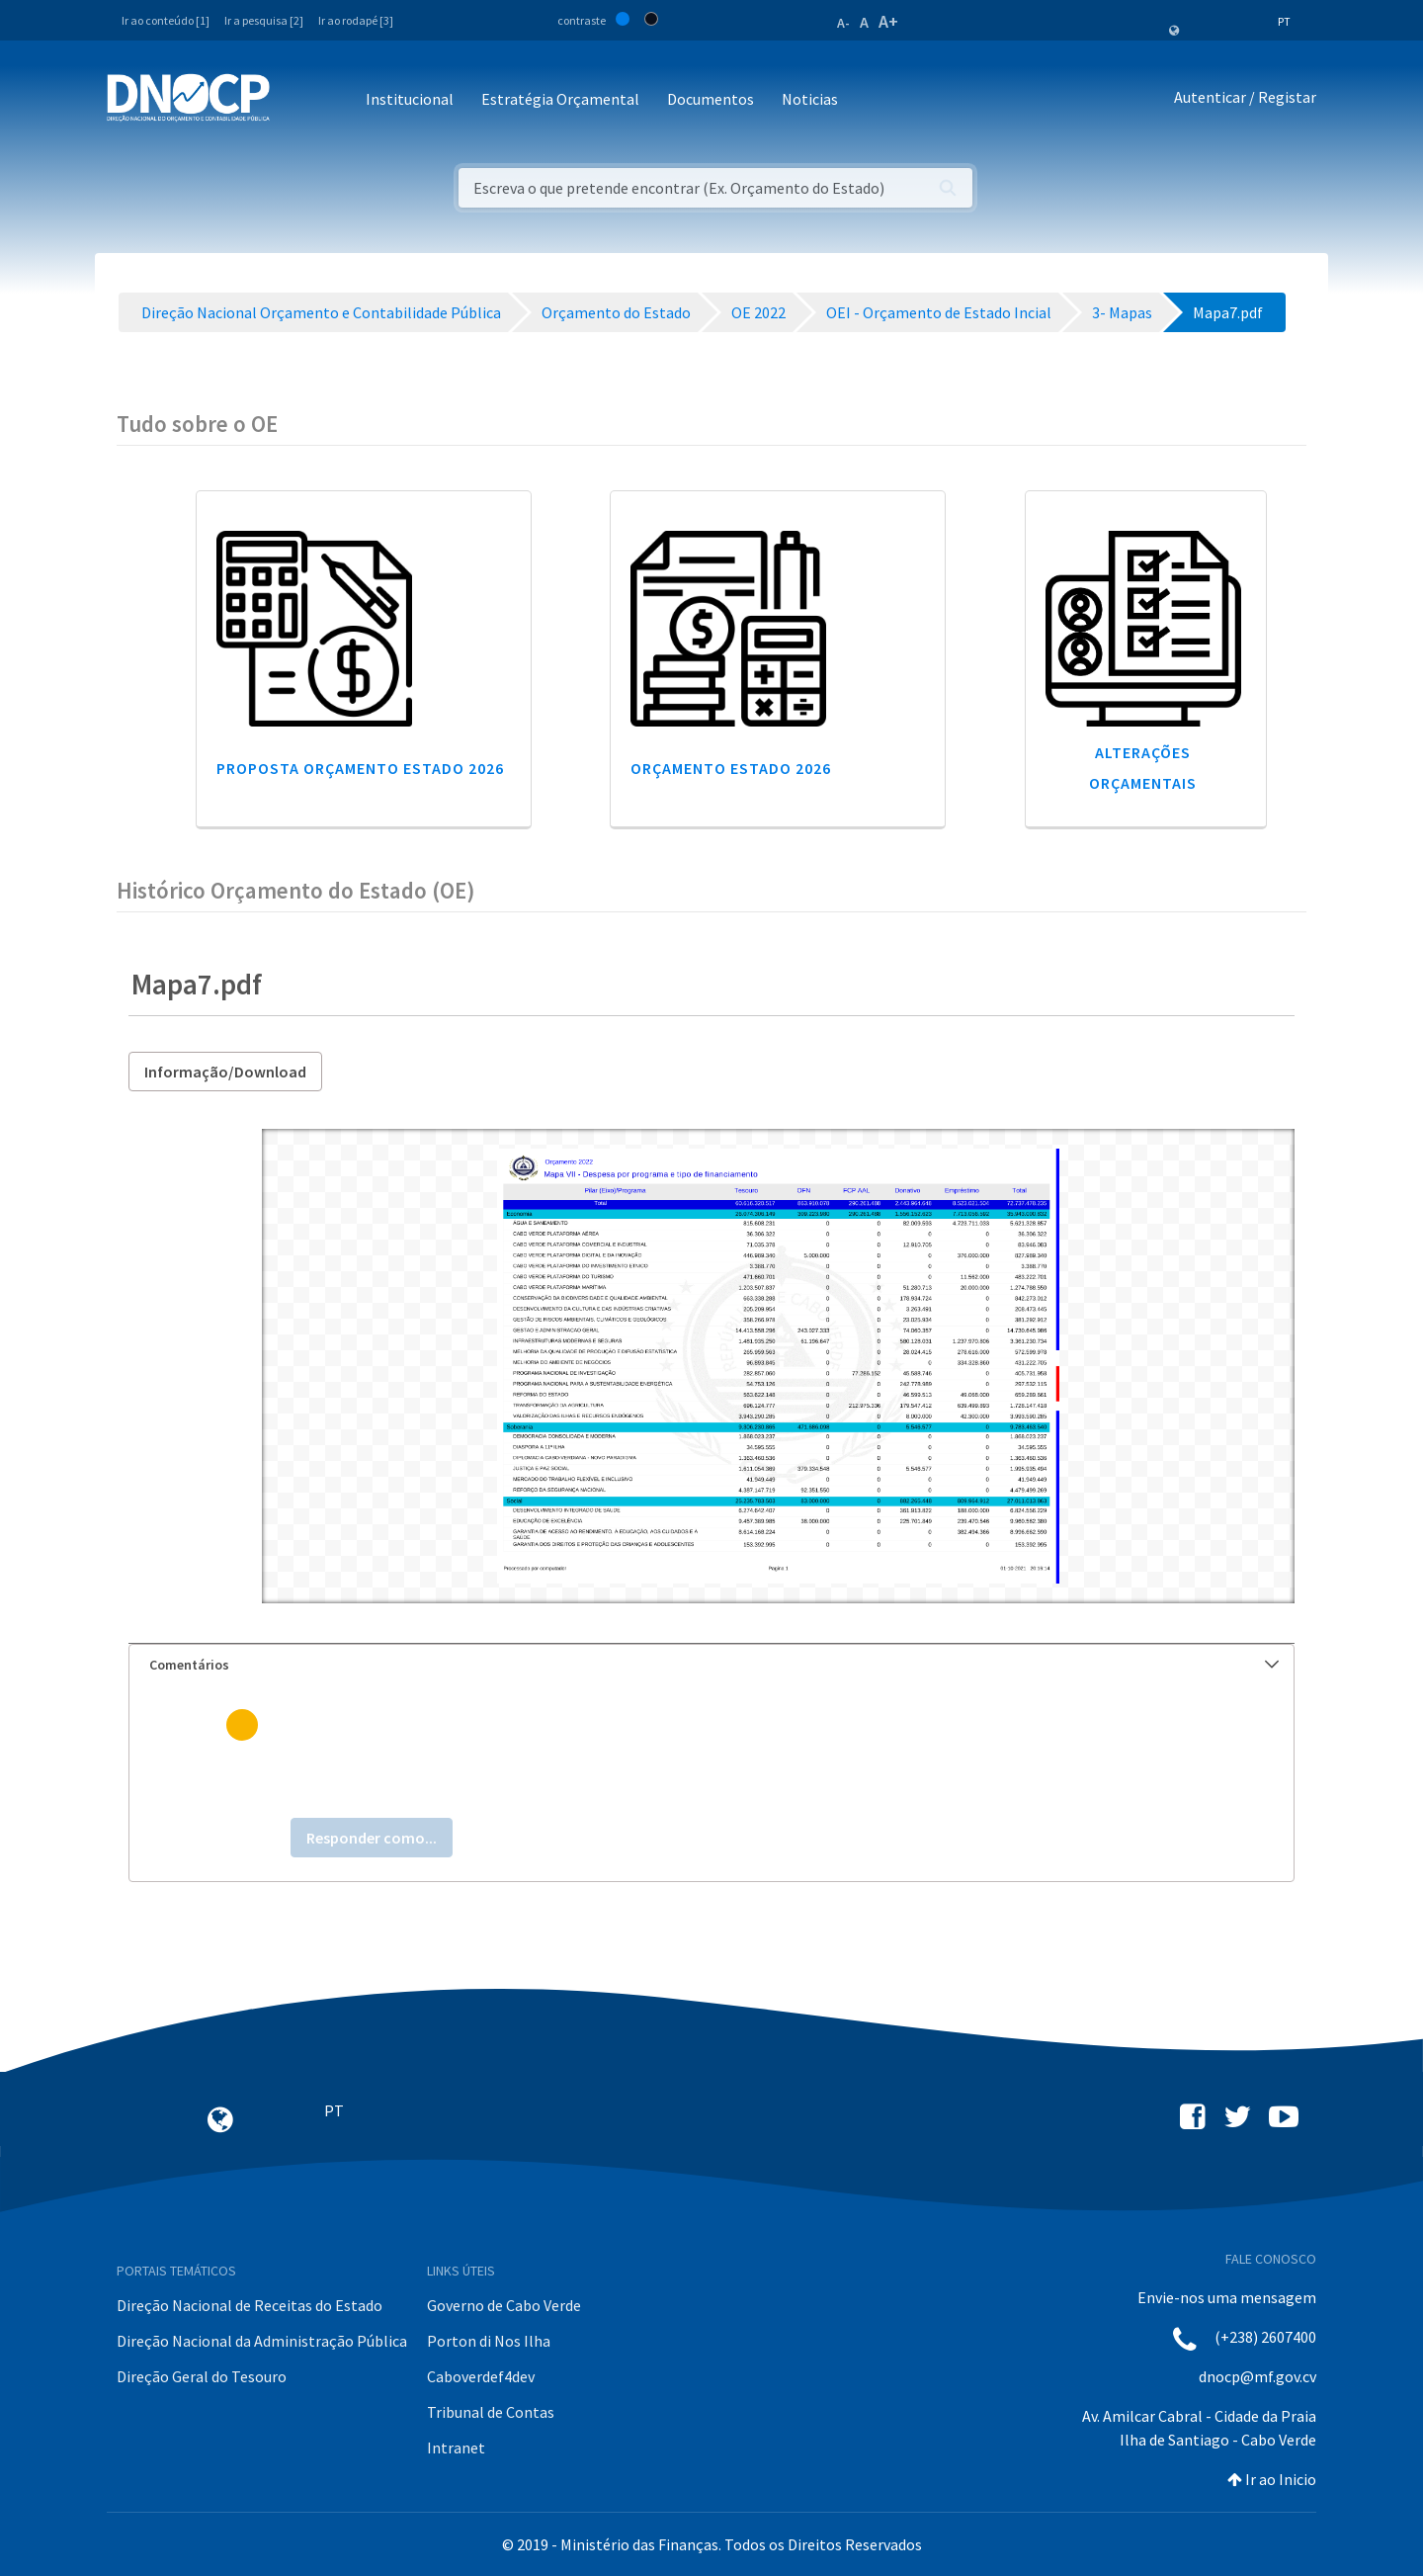 This screenshot has height=2576, width=1423. Describe the element at coordinates (843, 23) in the screenshot. I see `A-` at that location.